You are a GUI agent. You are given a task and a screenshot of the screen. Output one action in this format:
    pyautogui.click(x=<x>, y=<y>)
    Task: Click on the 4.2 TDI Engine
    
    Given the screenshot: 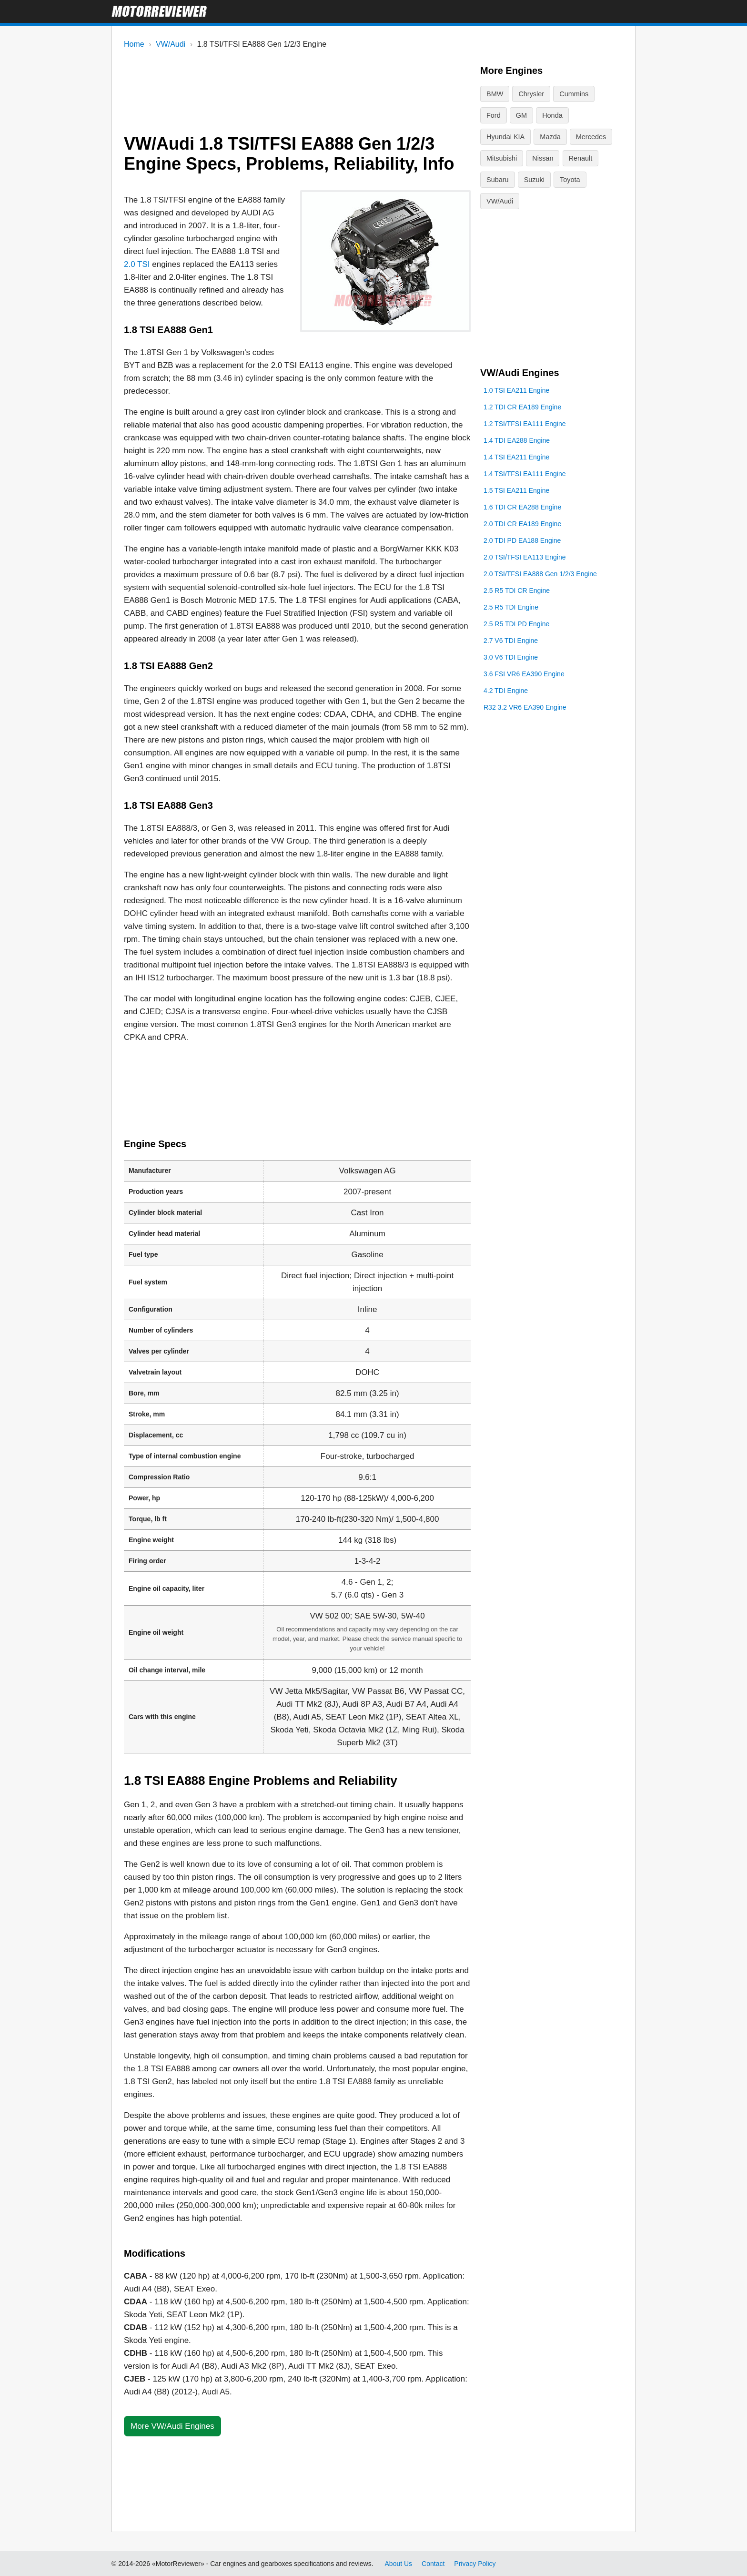 What is the action you would take?
    pyautogui.click(x=506, y=833)
    